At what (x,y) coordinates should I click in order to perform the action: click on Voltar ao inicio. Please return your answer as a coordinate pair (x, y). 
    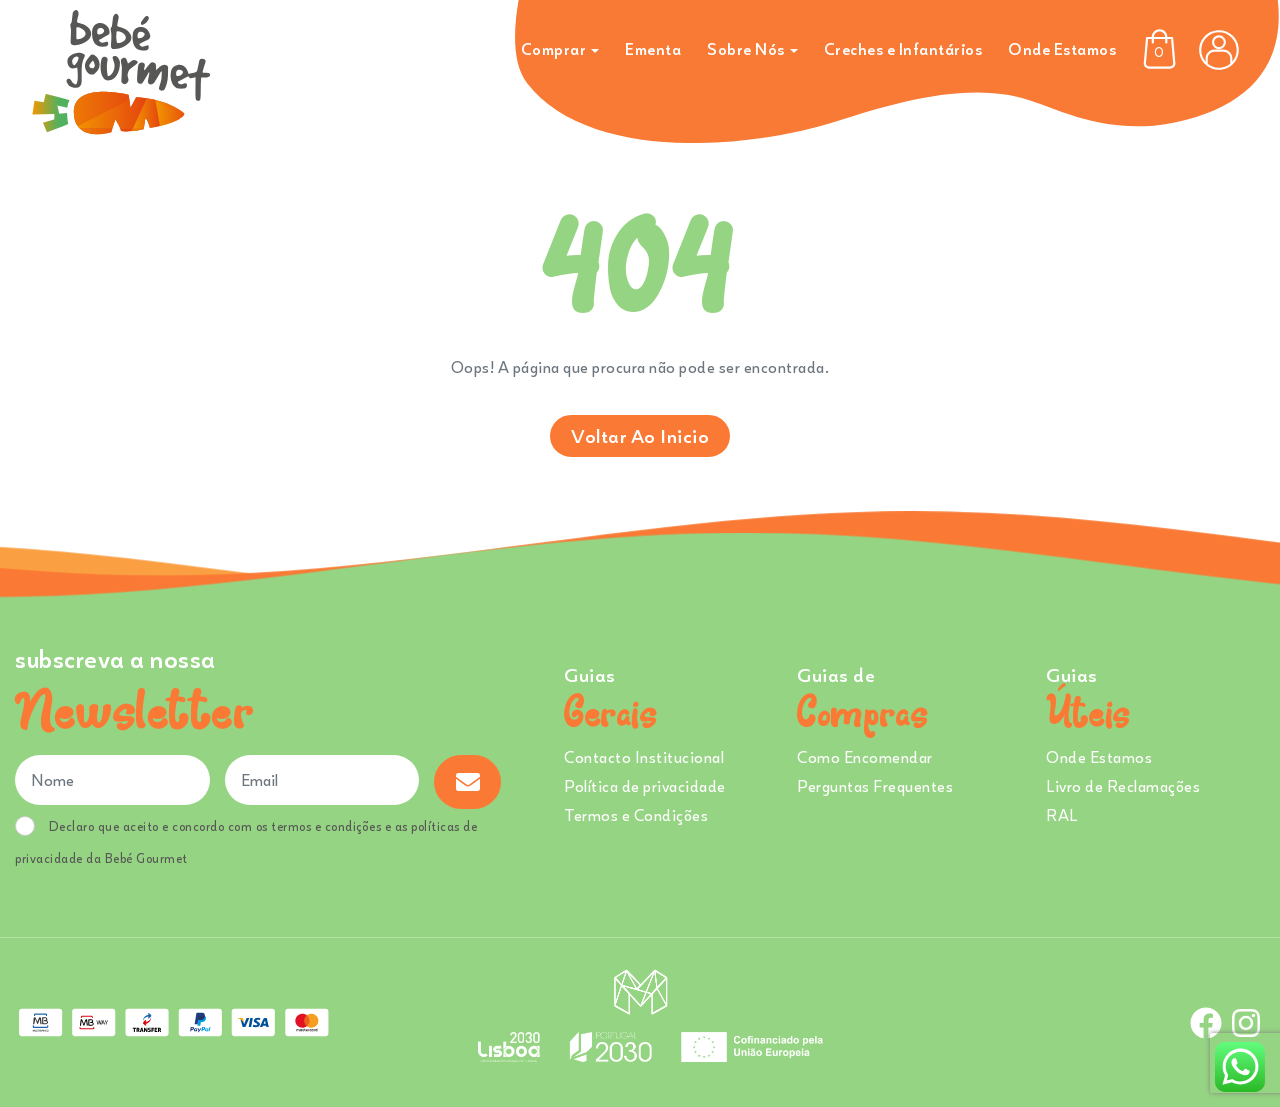
    Looking at the image, I should click on (640, 435).